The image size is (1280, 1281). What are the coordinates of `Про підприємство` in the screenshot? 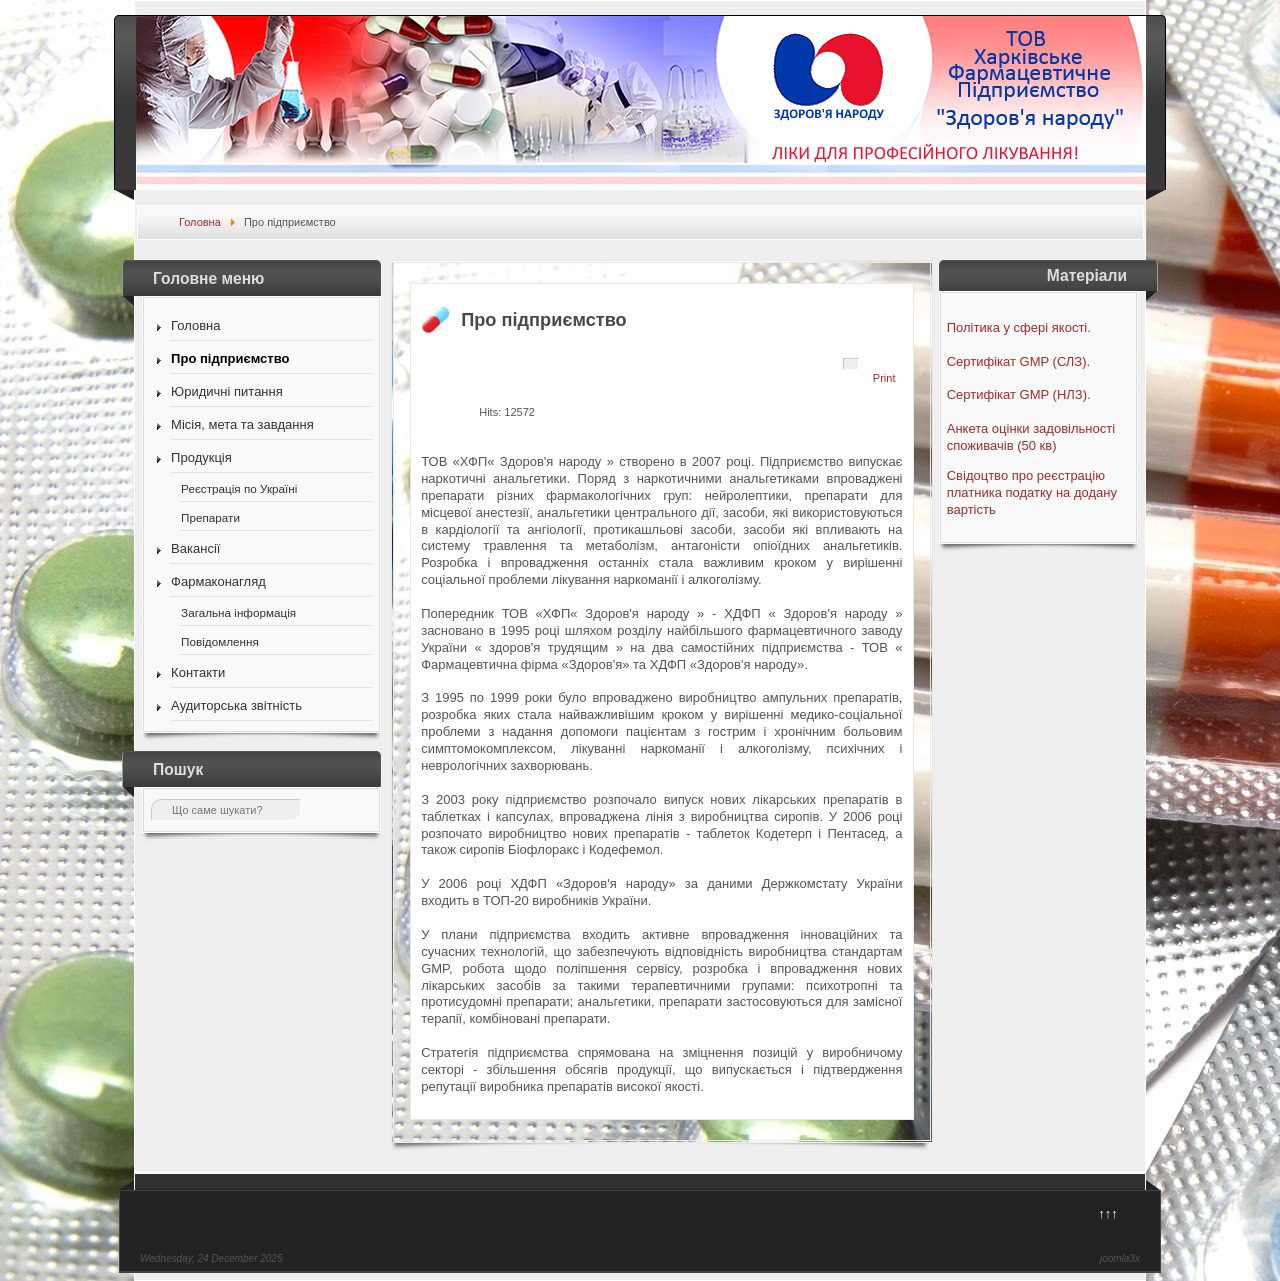 It's located at (230, 358).